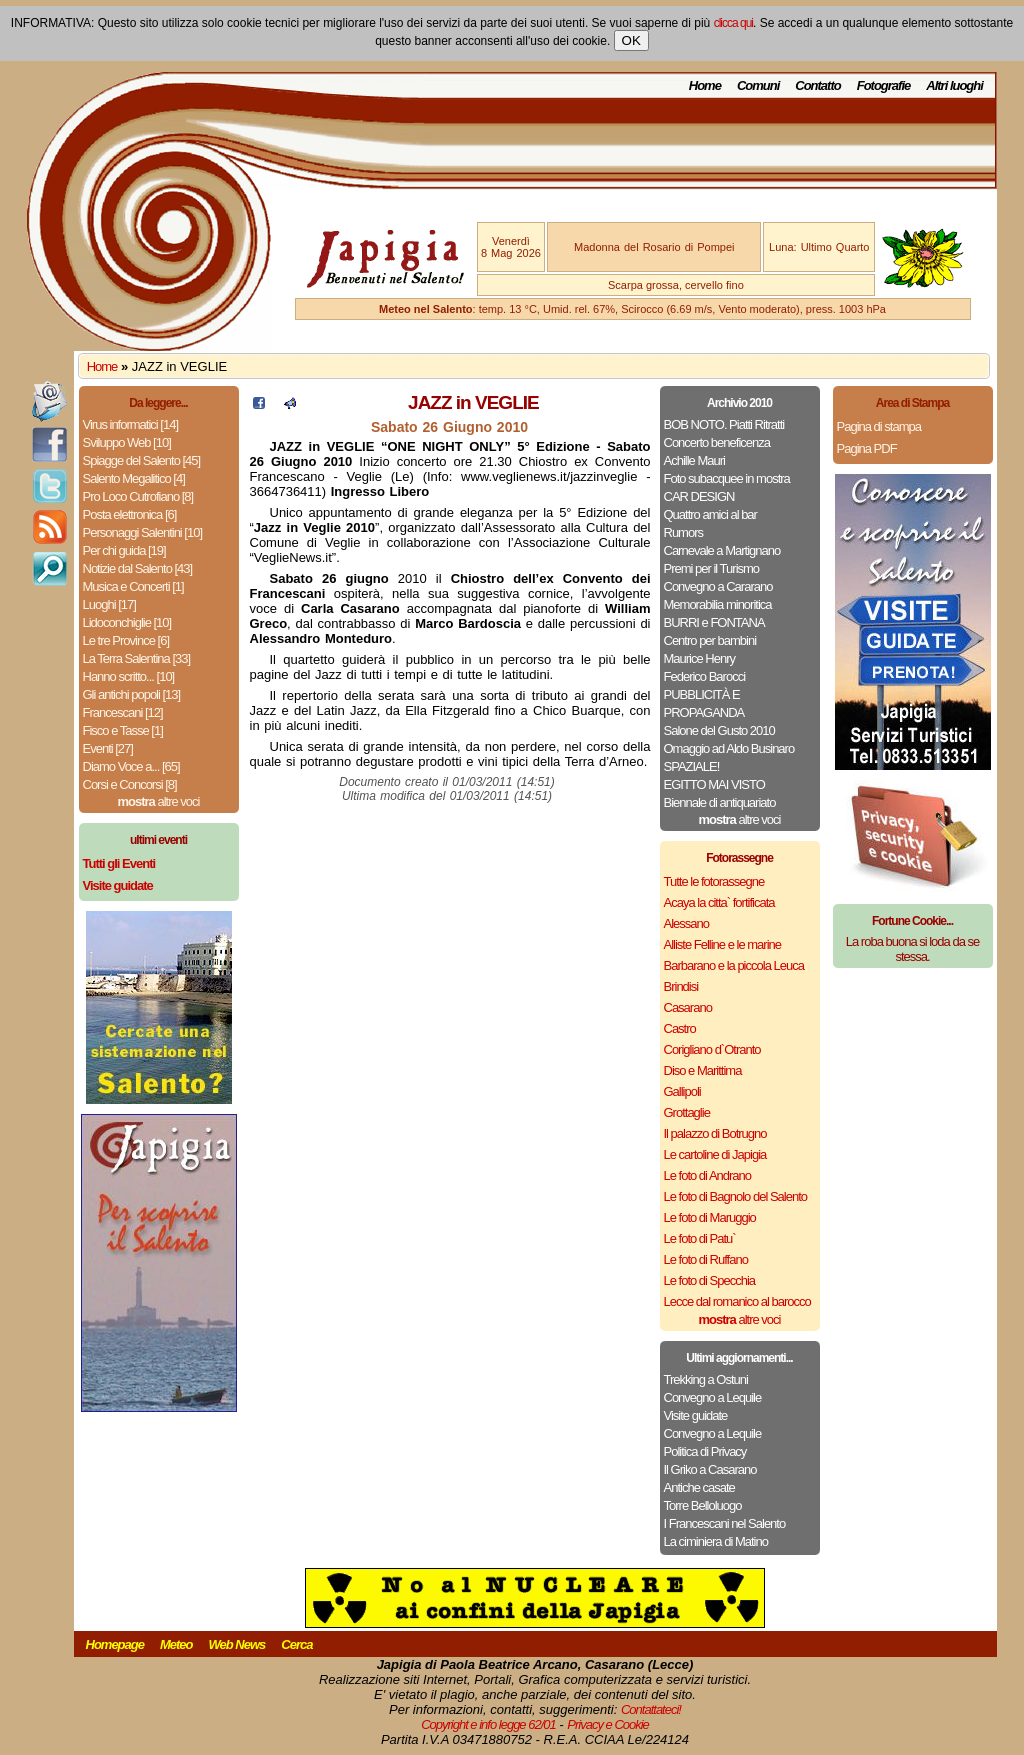 The width and height of the screenshot is (1024, 1755). Describe the element at coordinates (700, 658) in the screenshot. I see `Maurice Henry` at that location.